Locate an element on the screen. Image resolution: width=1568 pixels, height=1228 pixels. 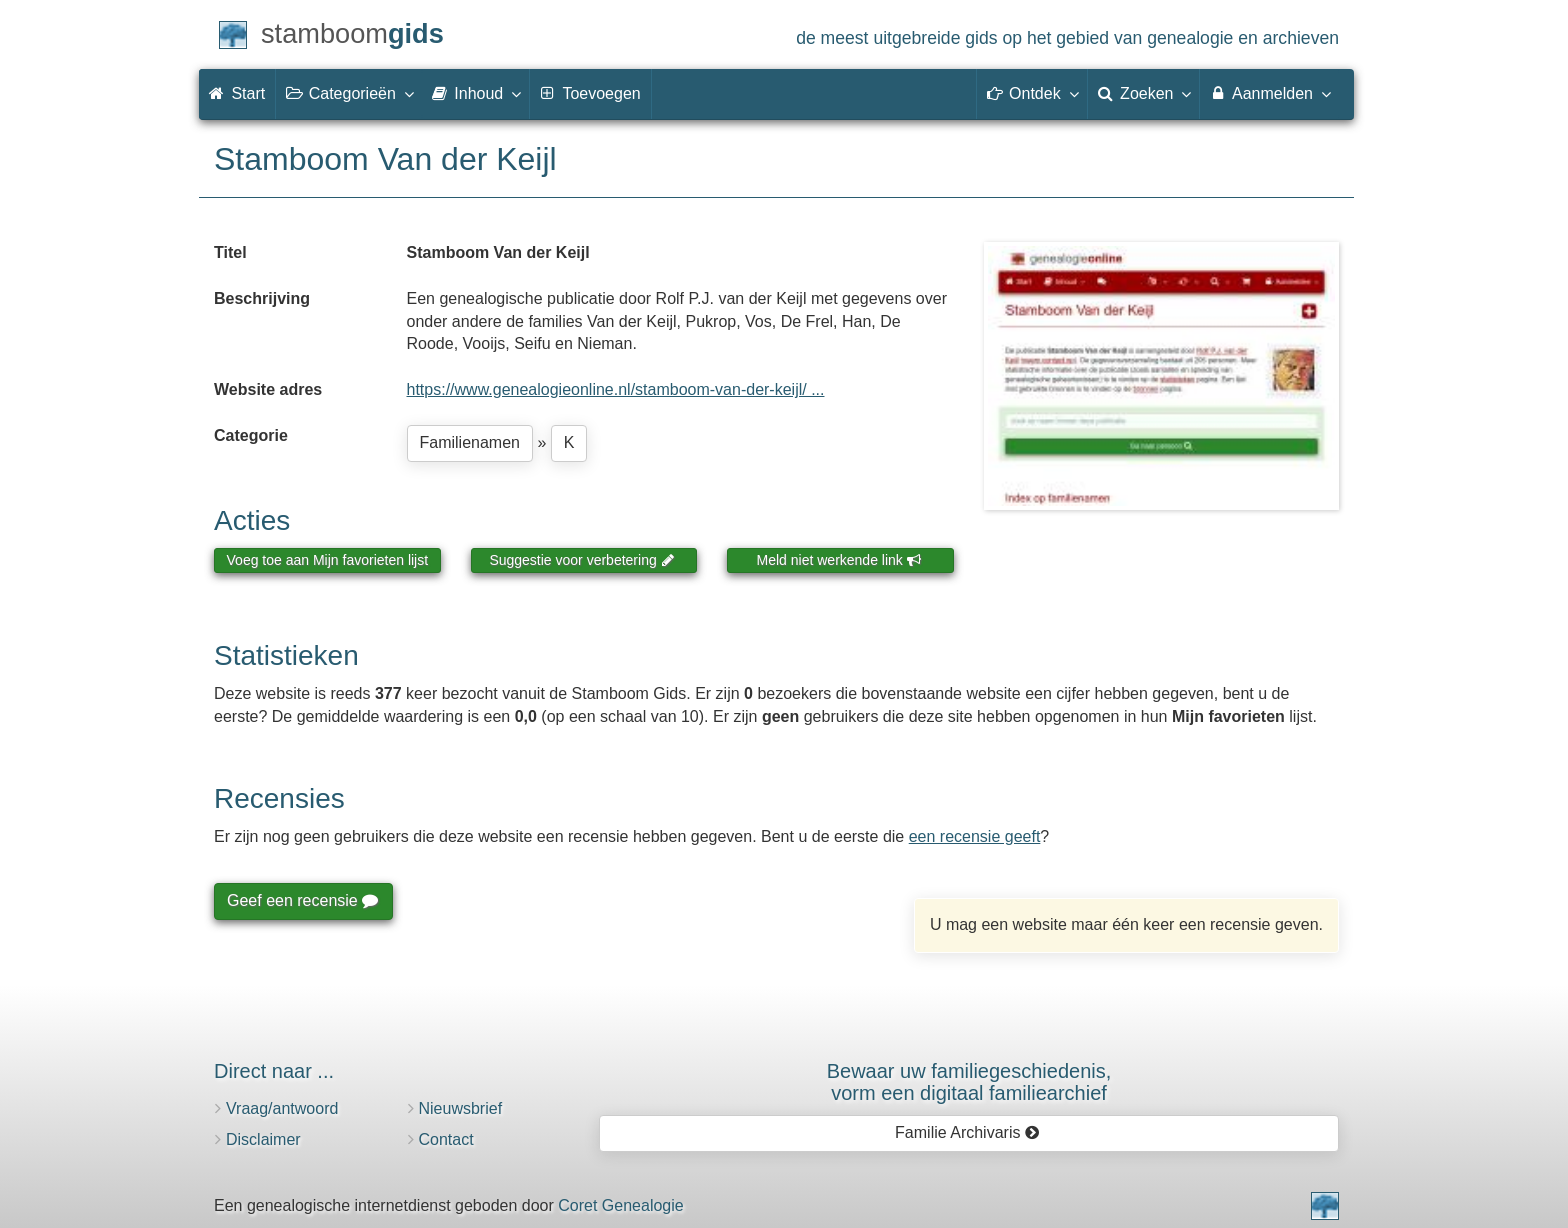
Categorieën is located at coordinates (349, 93).